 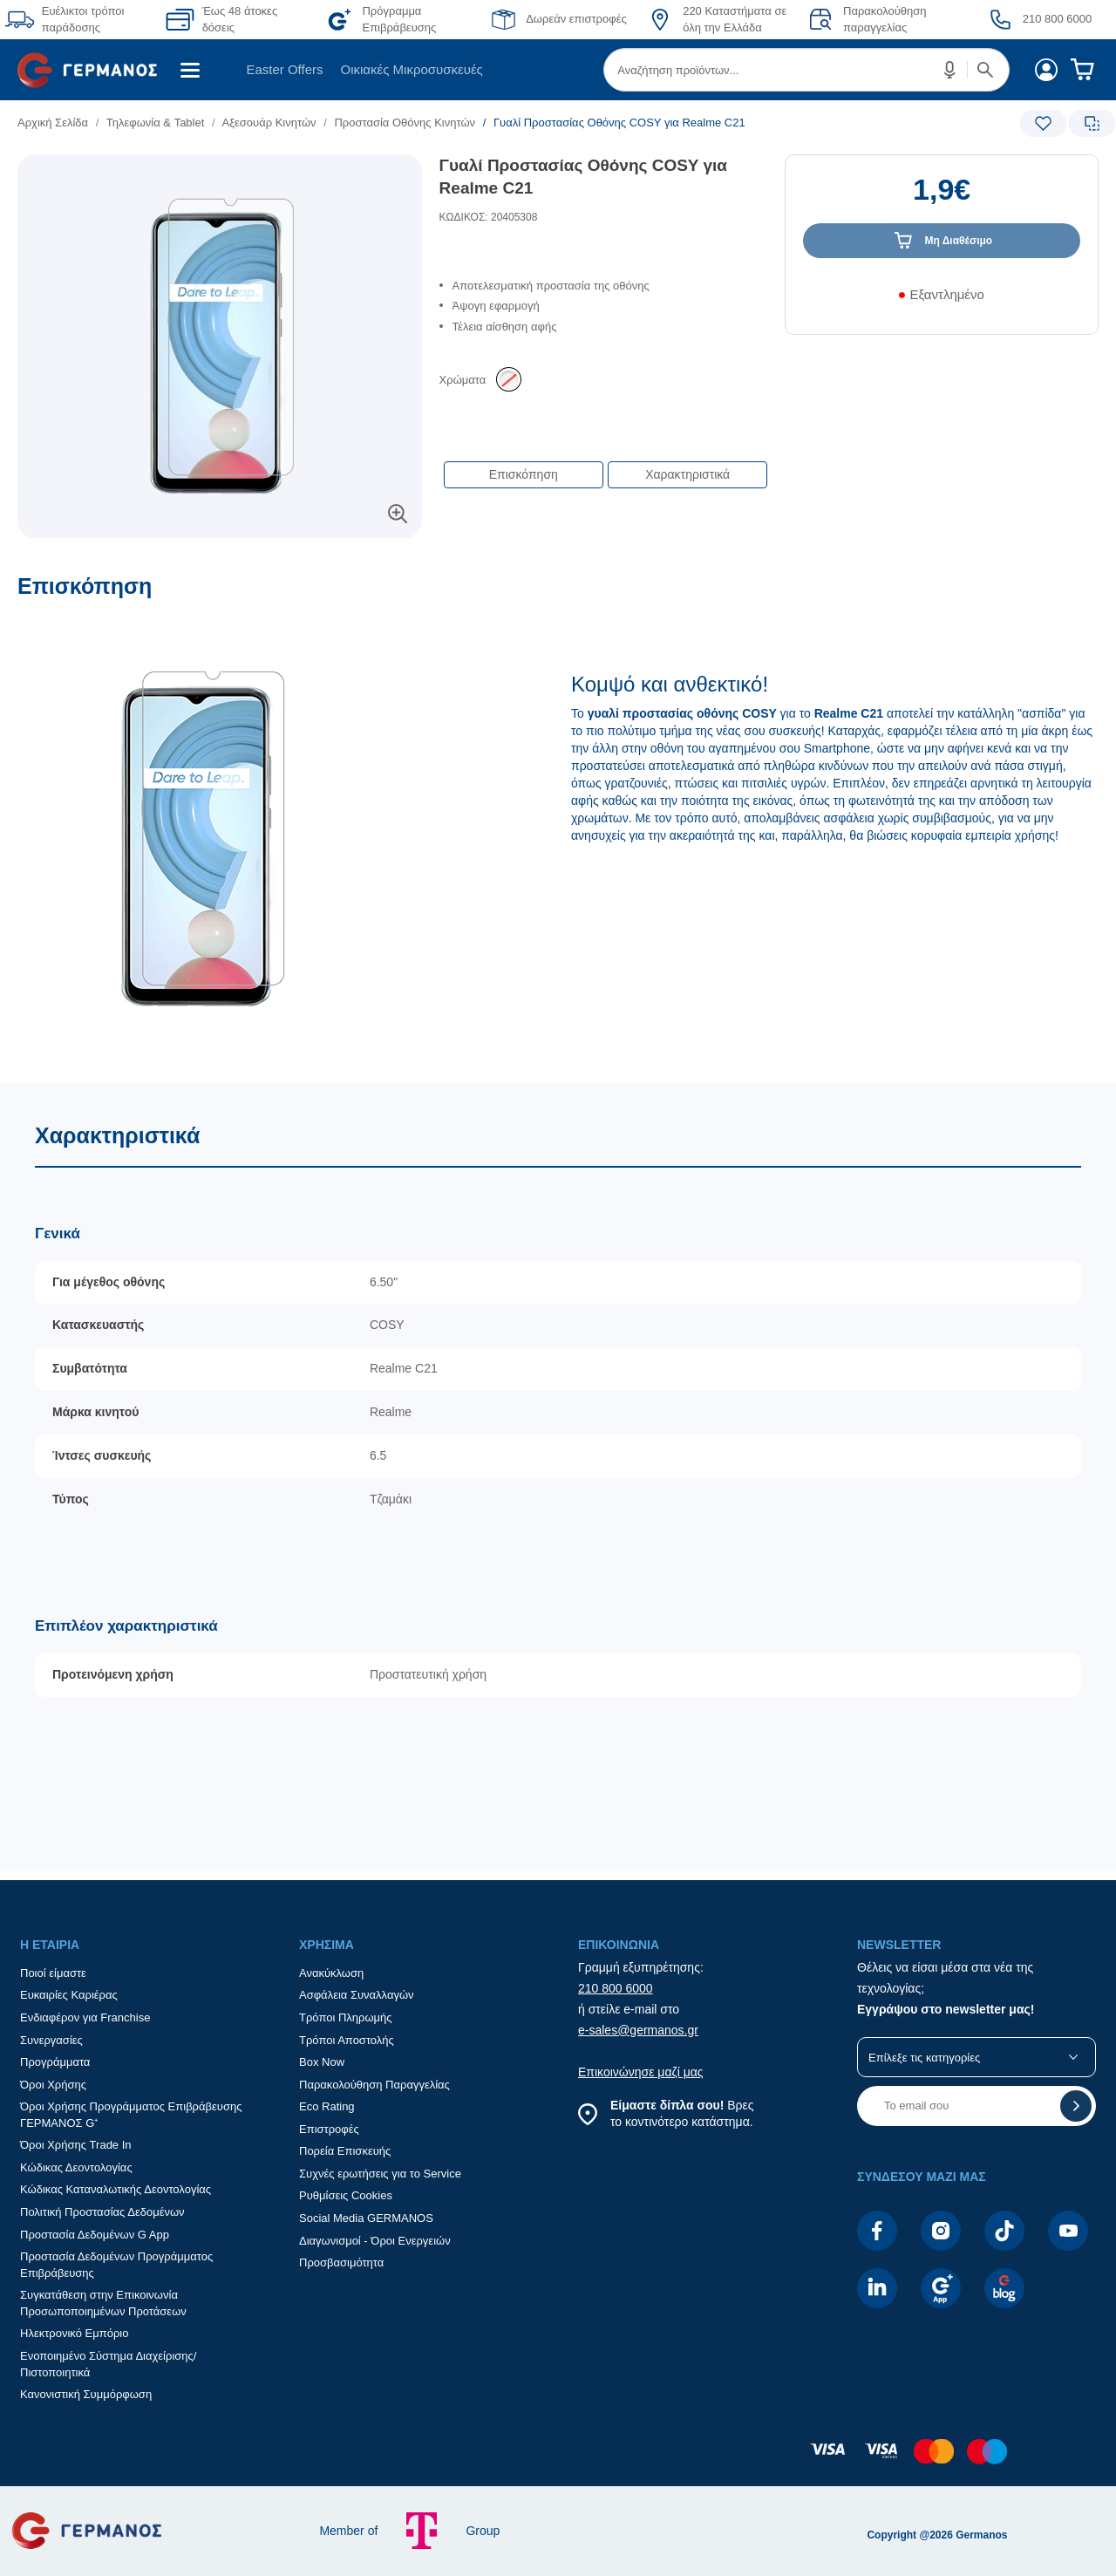 I want to click on 210 800 6000, so click(x=615, y=1988).